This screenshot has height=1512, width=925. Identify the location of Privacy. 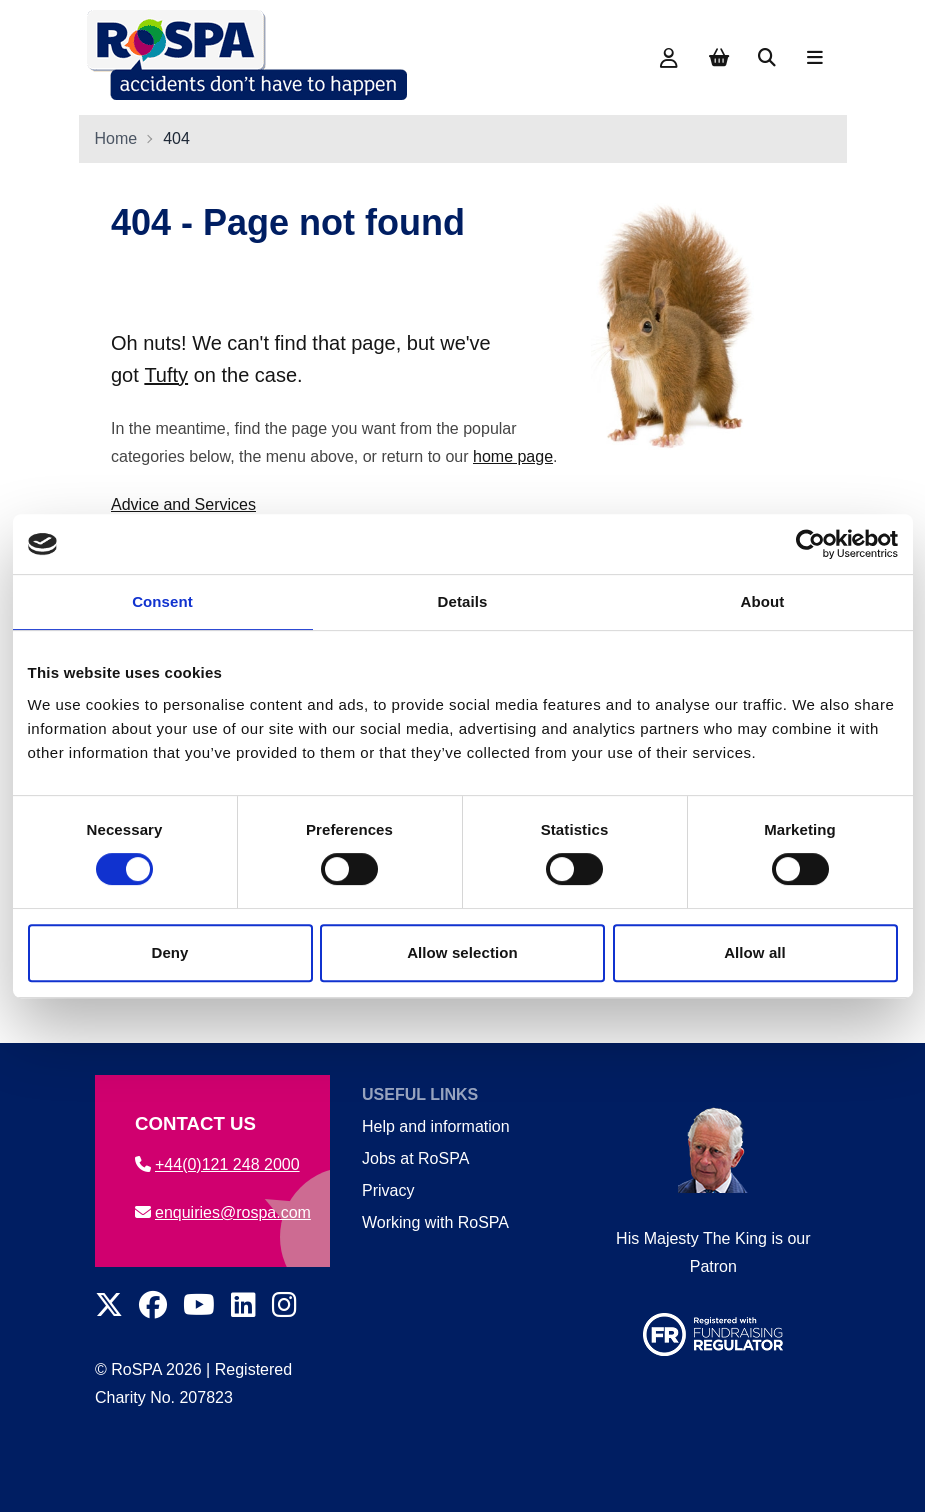
(387, 1190).